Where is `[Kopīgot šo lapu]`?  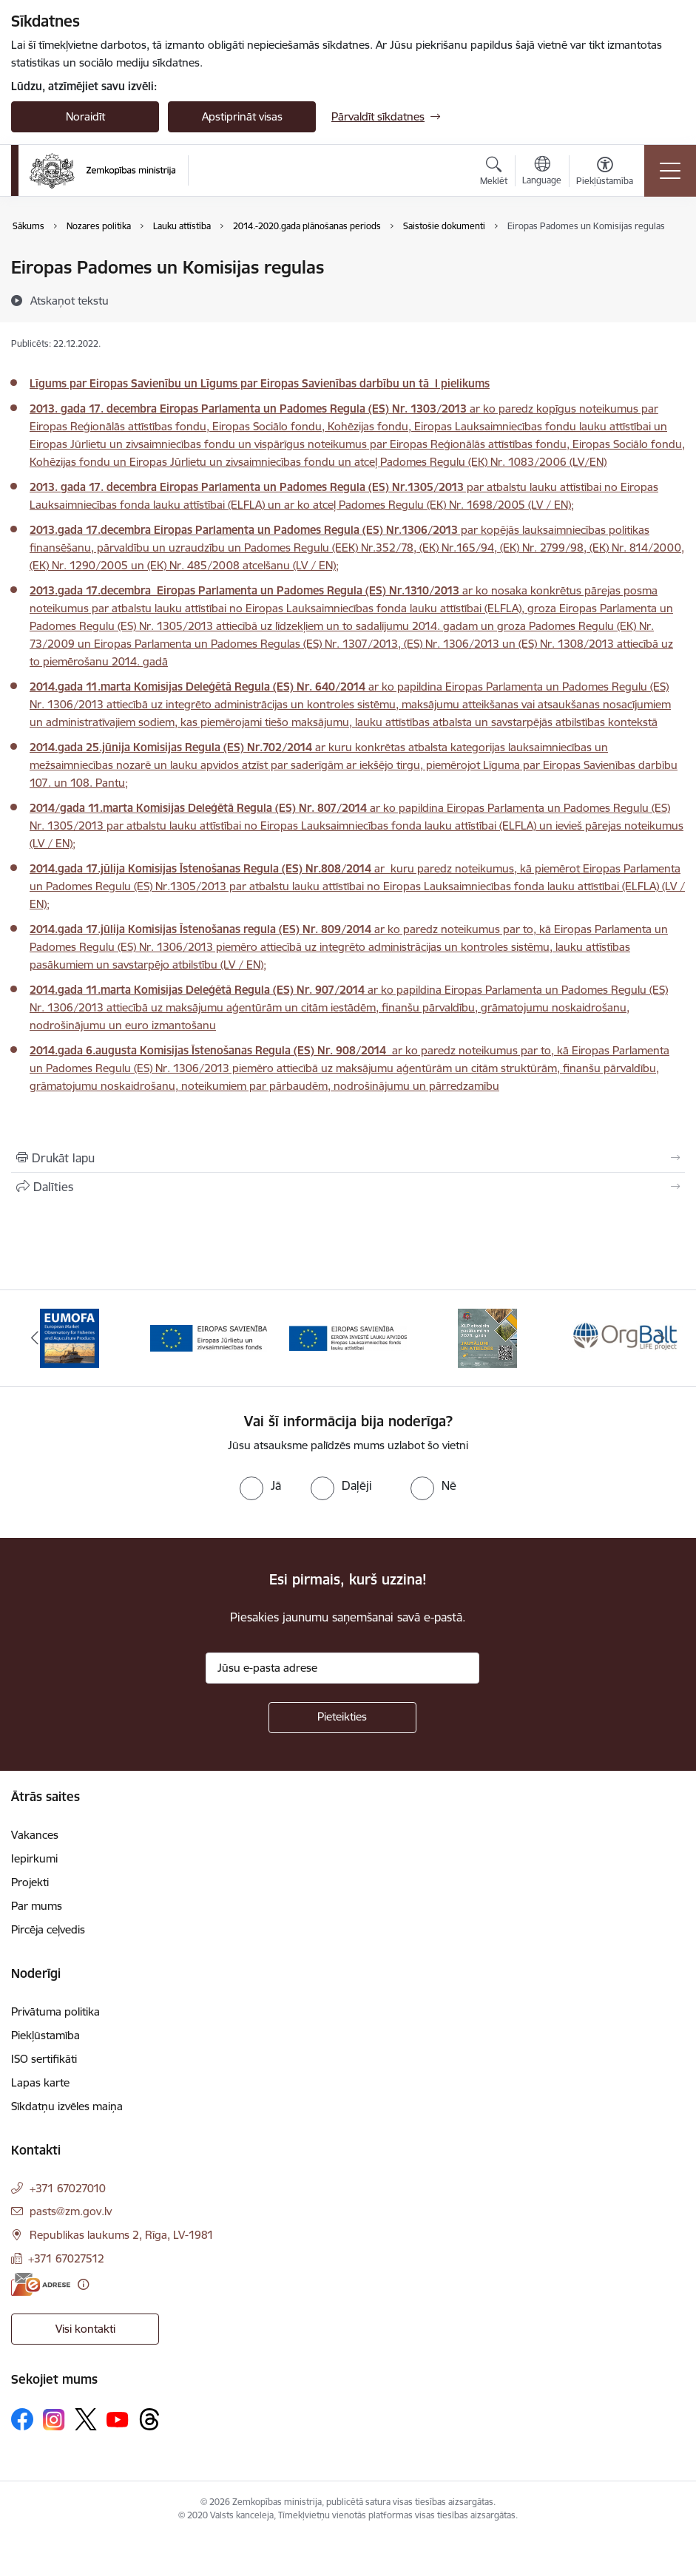
[Kopīgot šo lapu] is located at coordinates (348, 1187).